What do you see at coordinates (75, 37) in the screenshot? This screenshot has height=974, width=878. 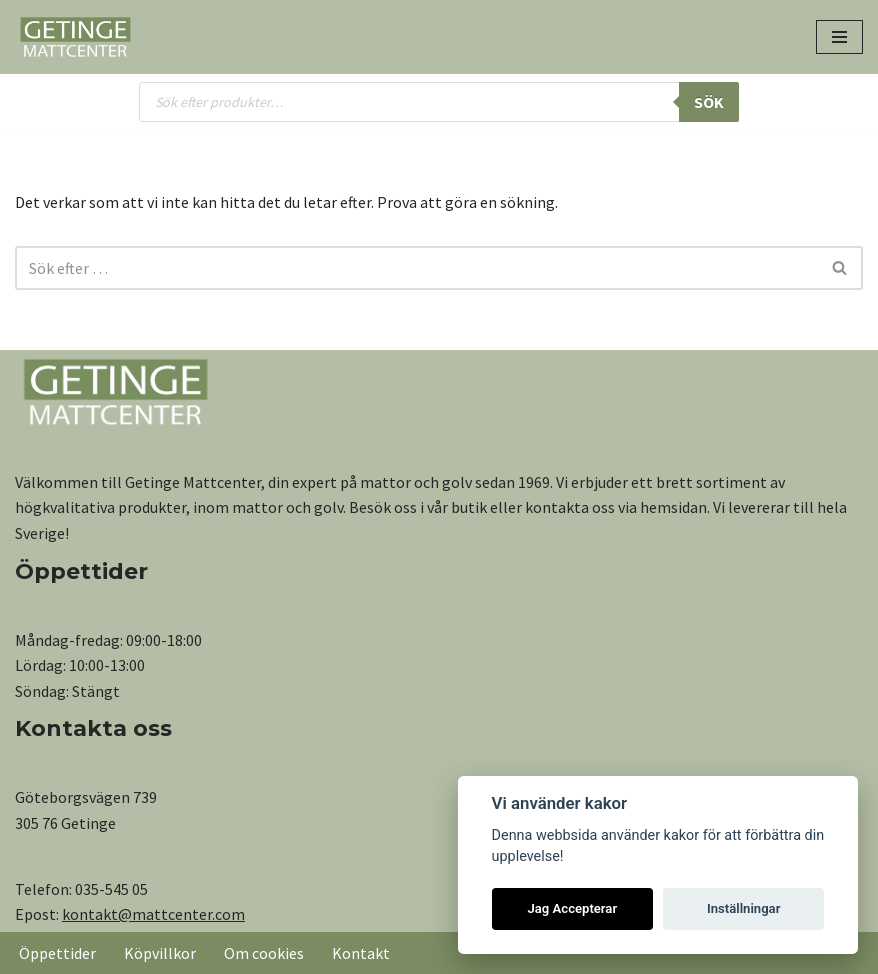 I see `[Getinge Mattcenter Ett av Sveriges största matt- och golvvaruhus]` at bounding box center [75, 37].